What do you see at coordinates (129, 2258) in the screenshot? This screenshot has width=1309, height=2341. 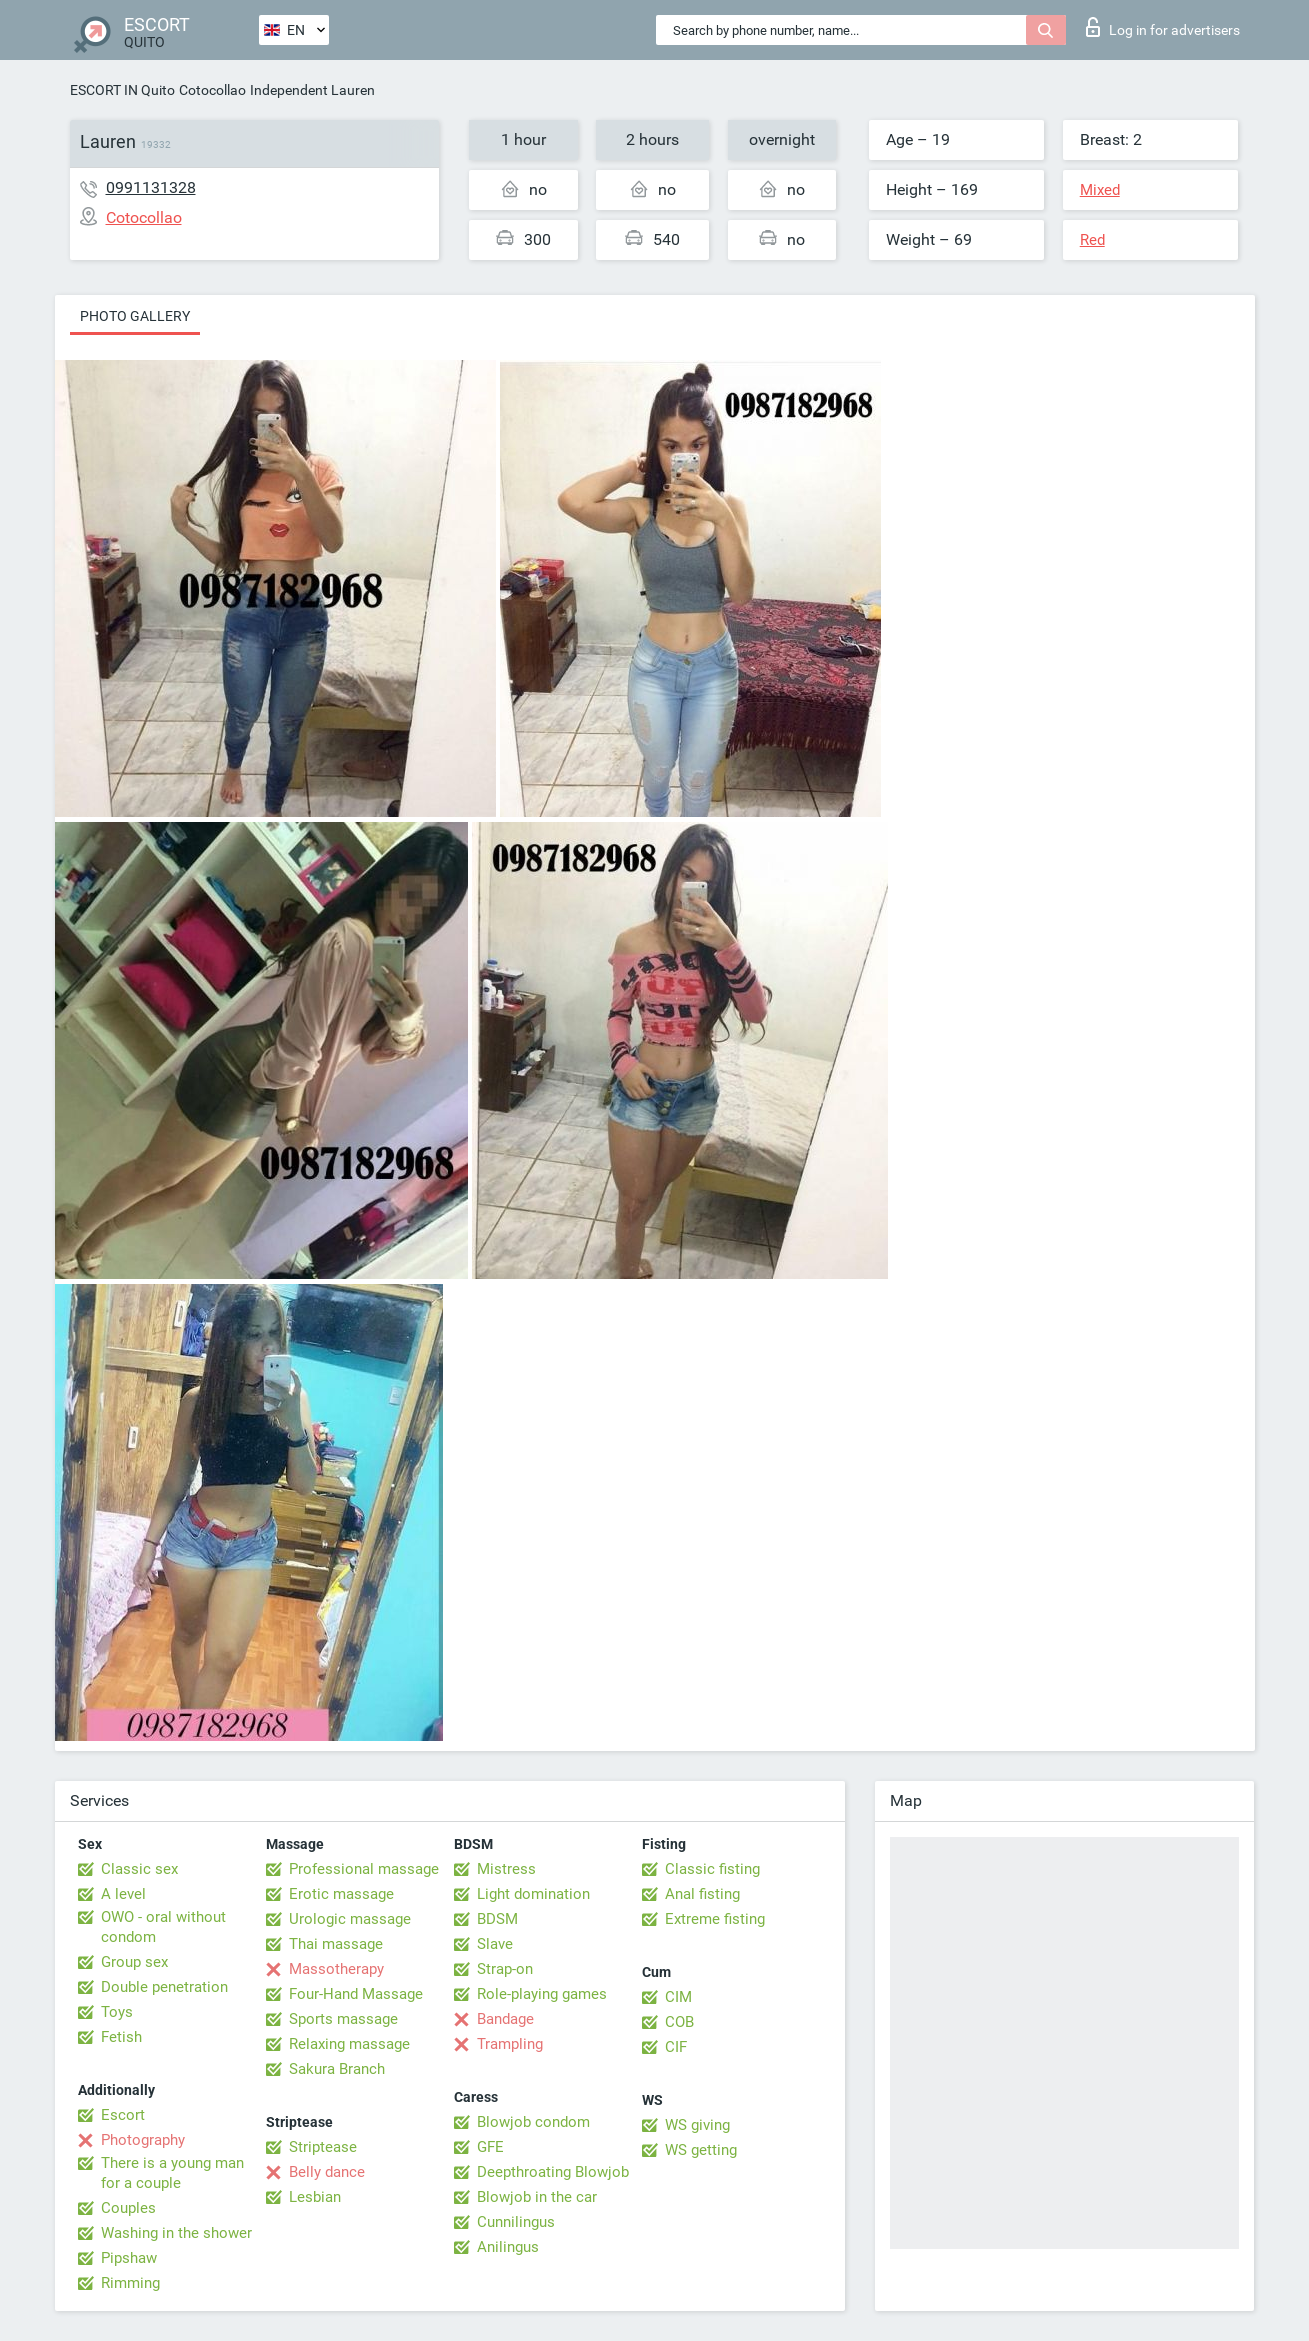 I see `Pipshaw` at bounding box center [129, 2258].